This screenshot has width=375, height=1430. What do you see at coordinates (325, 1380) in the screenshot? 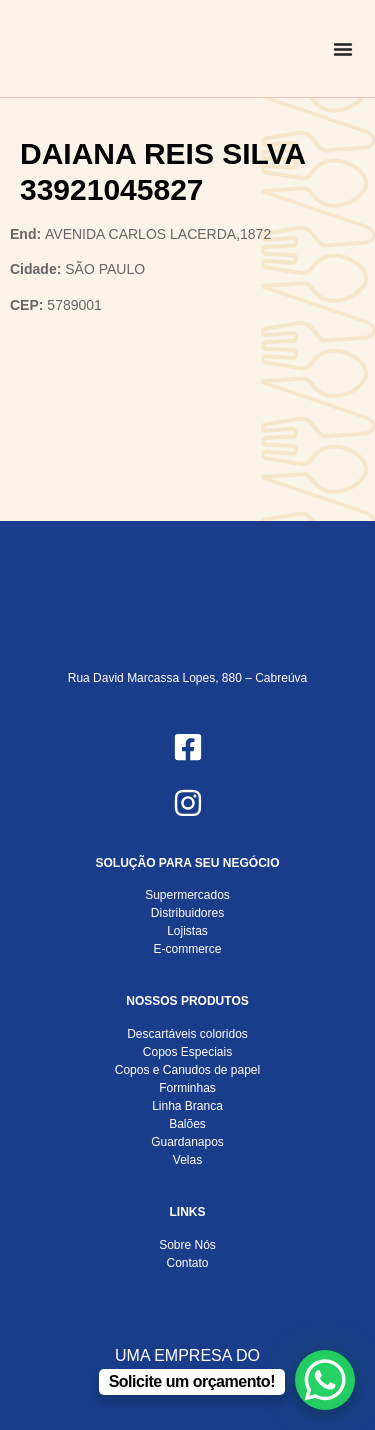
I see `[WhatsApp Chat Button]` at bounding box center [325, 1380].